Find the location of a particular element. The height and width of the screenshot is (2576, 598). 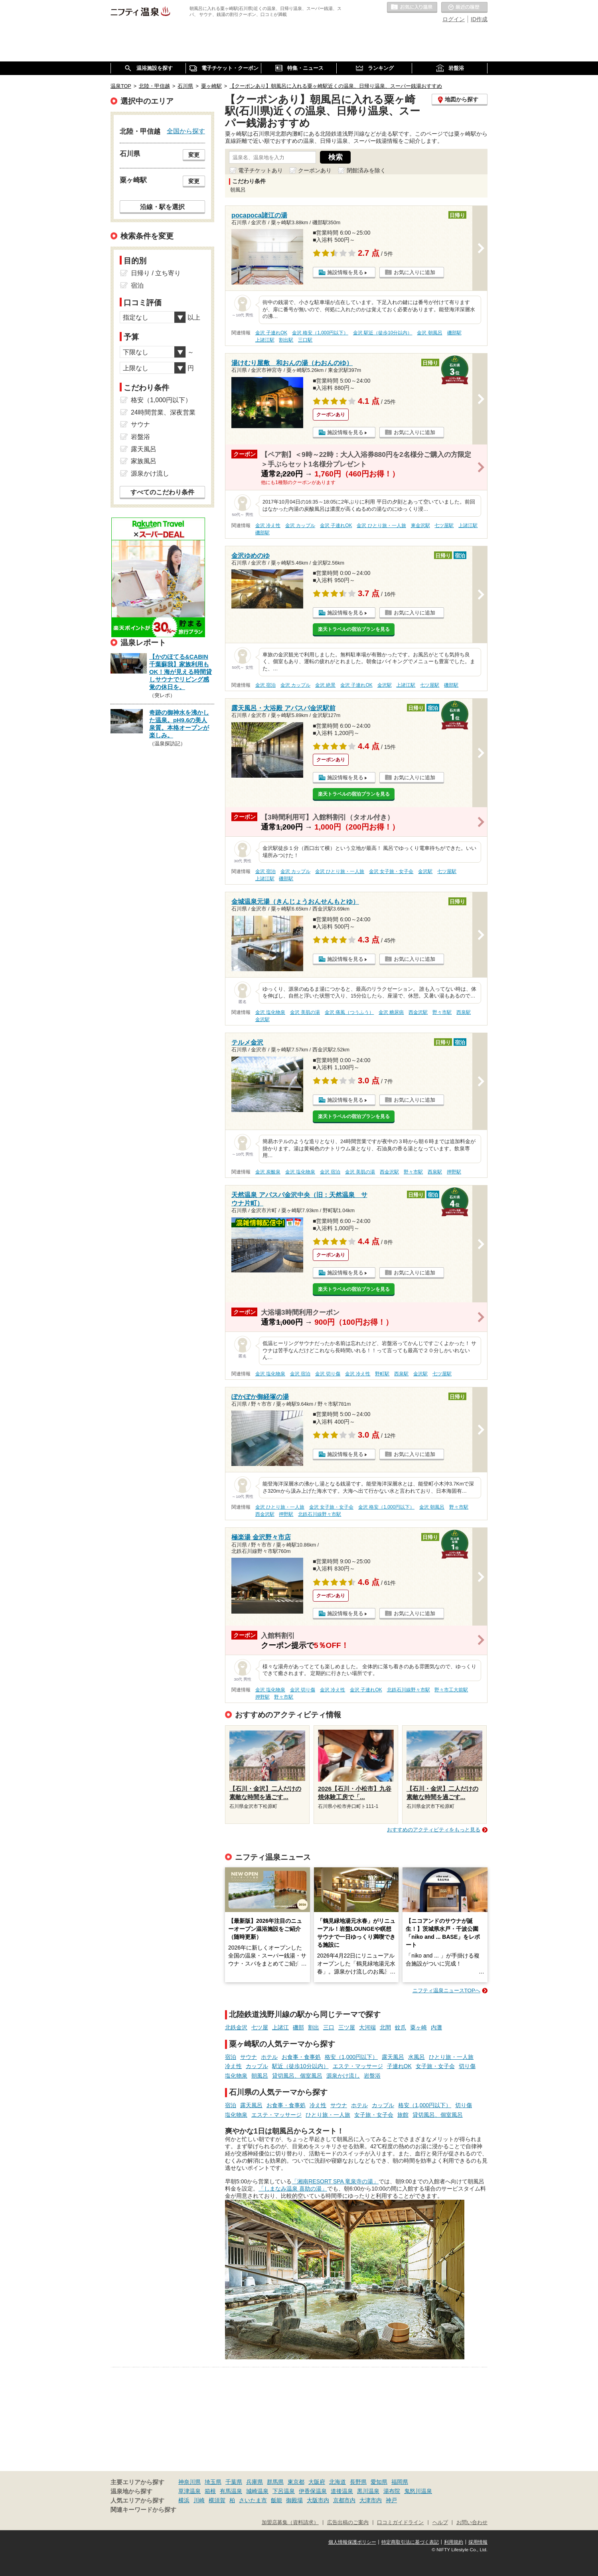

大阪市内 is located at coordinates (318, 2500).